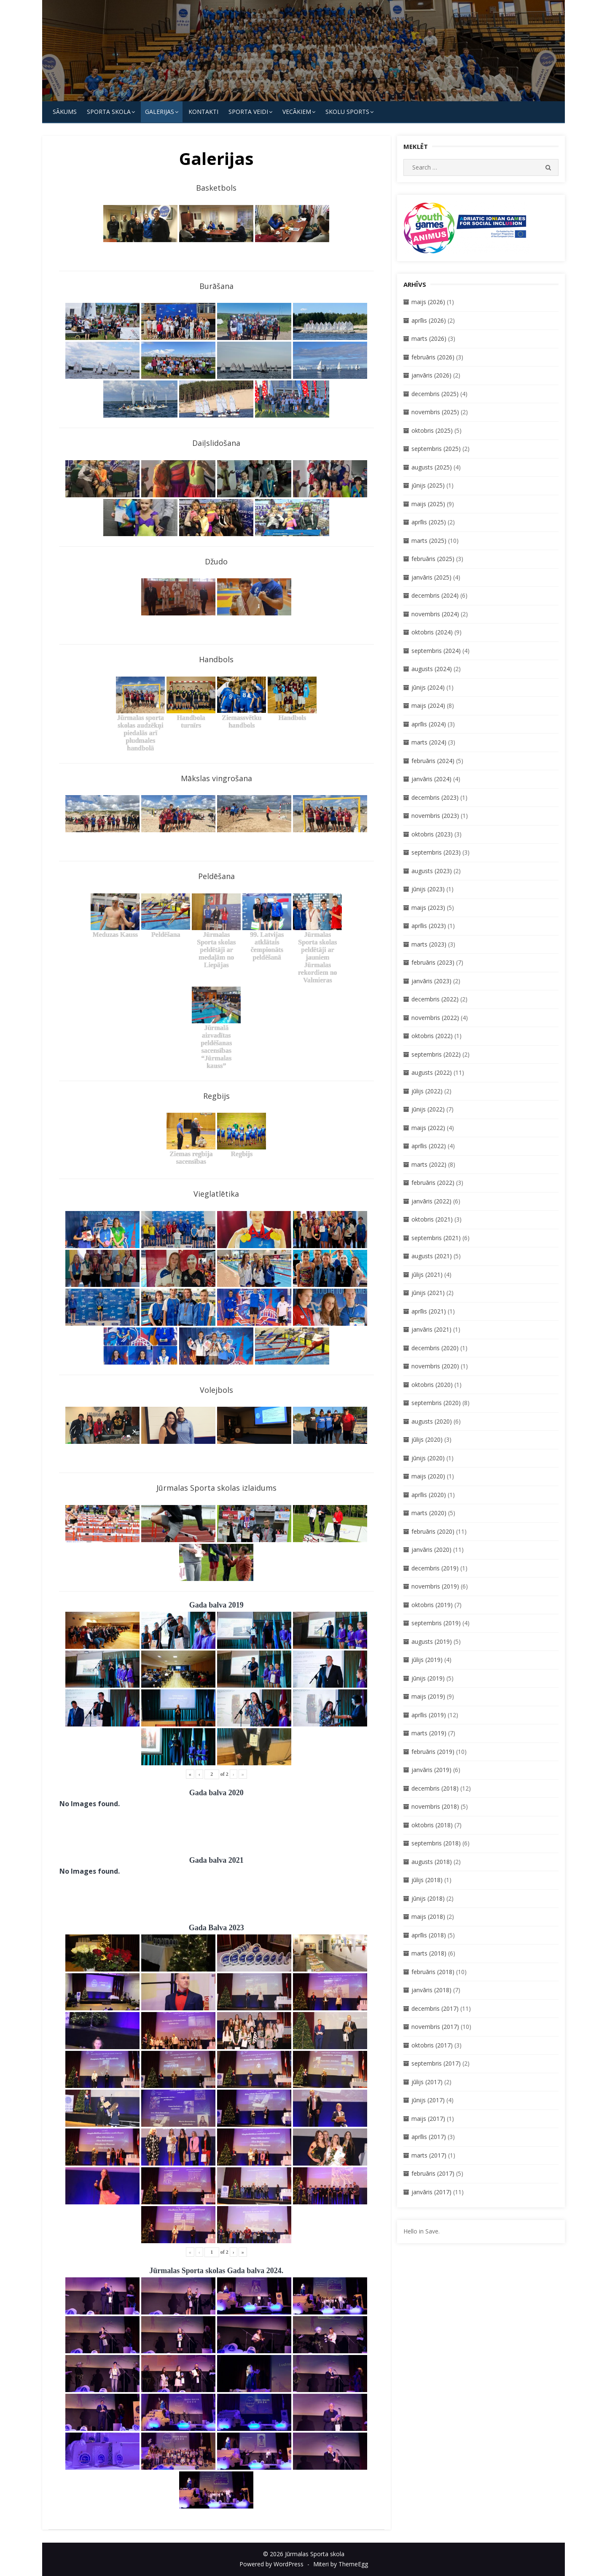 The image size is (607, 2576). What do you see at coordinates (428, 889) in the screenshot?
I see `jūnijs (2023)` at bounding box center [428, 889].